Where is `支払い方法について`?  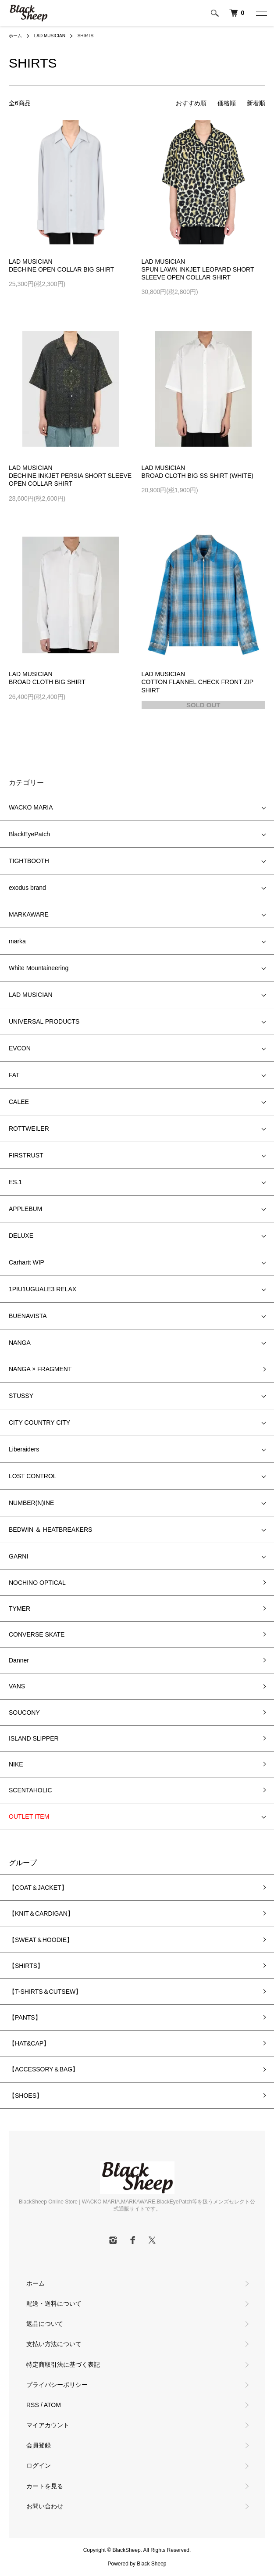 支払い方法について is located at coordinates (54, 2343).